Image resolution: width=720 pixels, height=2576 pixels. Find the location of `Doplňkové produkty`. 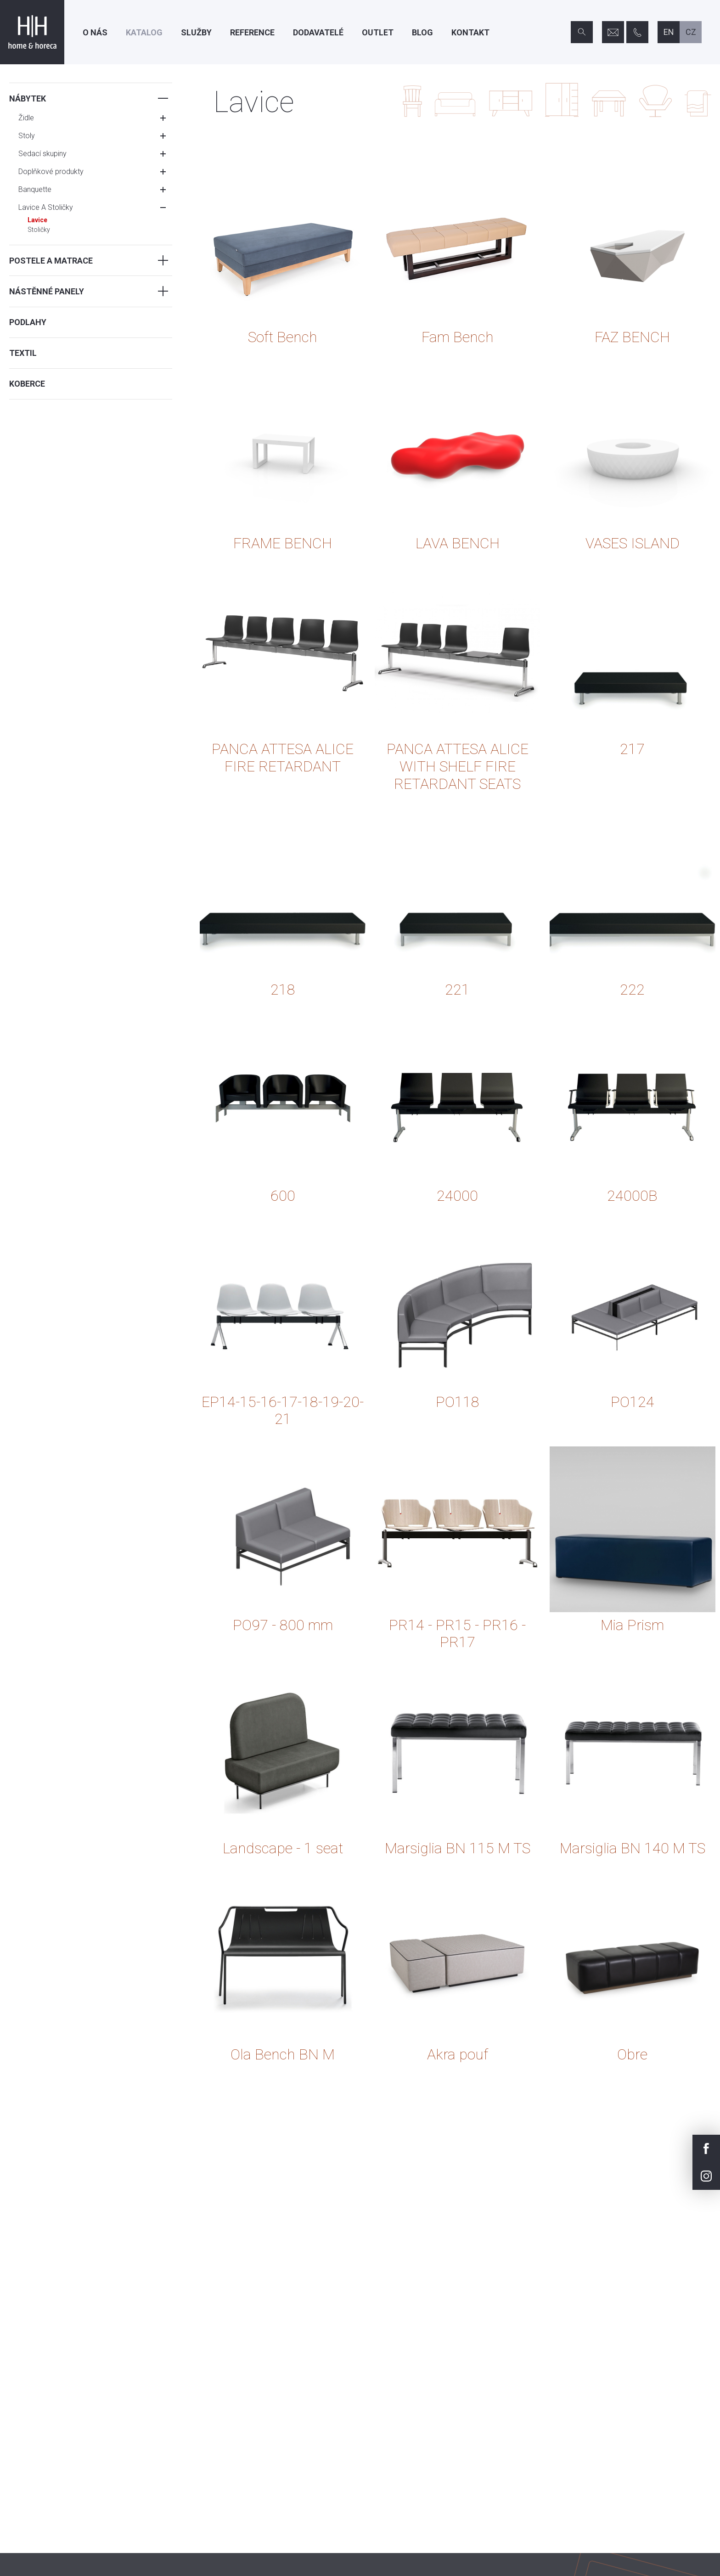

Doplňkové produkty is located at coordinates (51, 171).